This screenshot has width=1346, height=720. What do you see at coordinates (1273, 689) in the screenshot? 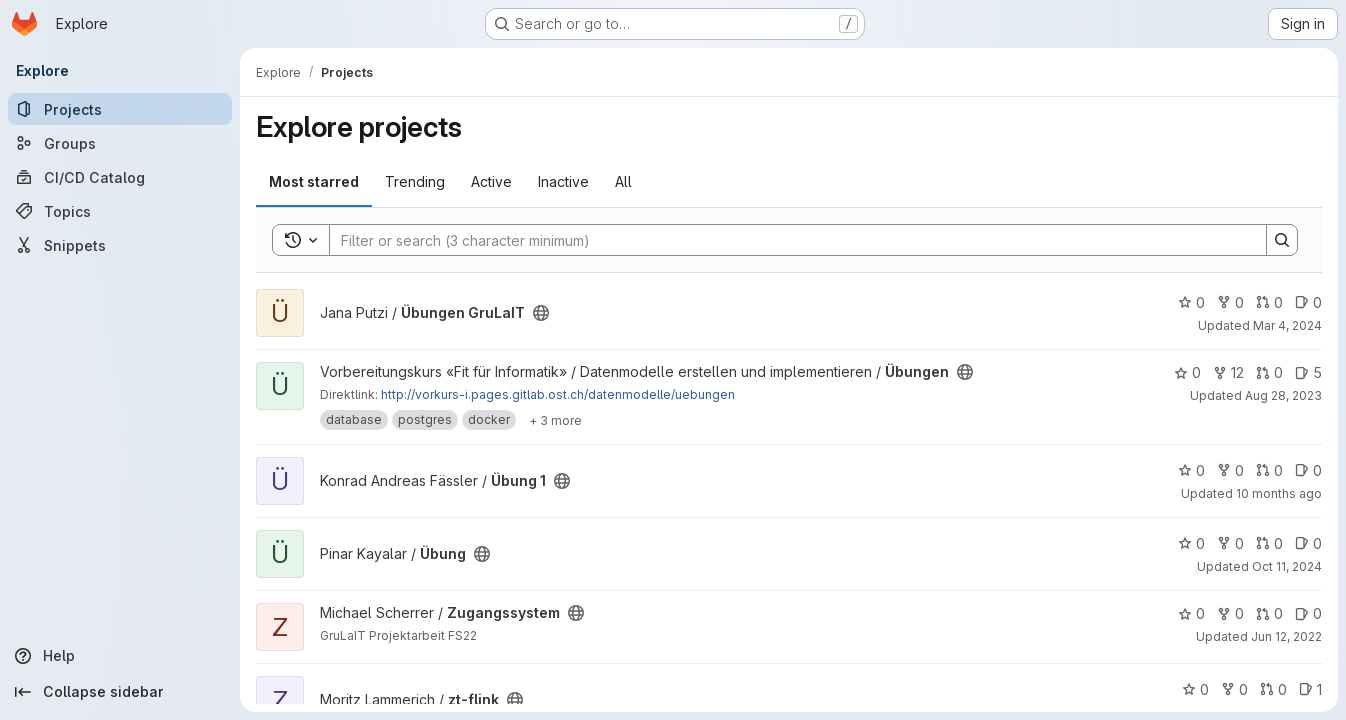
I see `0 [zt-flink has 0 open merge requests]` at bounding box center [1273, 689].